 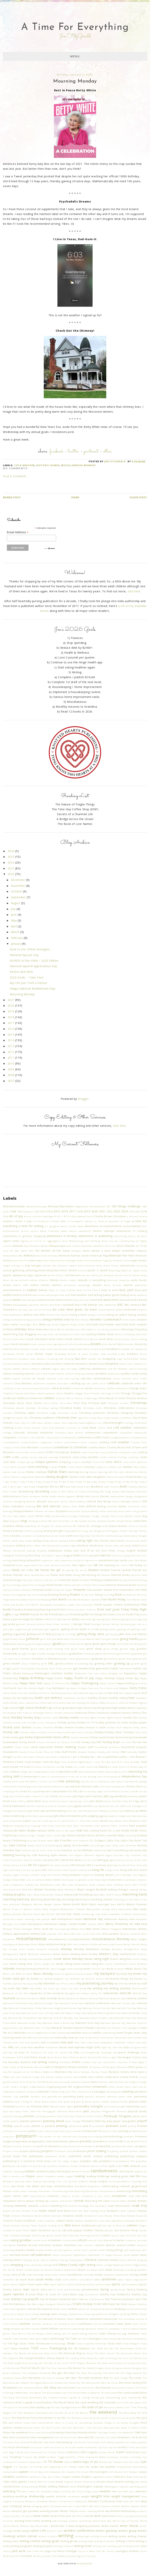 What do you see at coordinates (37, 1594) in the screenshot?
I see `Flat Iron building` at bounding box center [37, 1594].